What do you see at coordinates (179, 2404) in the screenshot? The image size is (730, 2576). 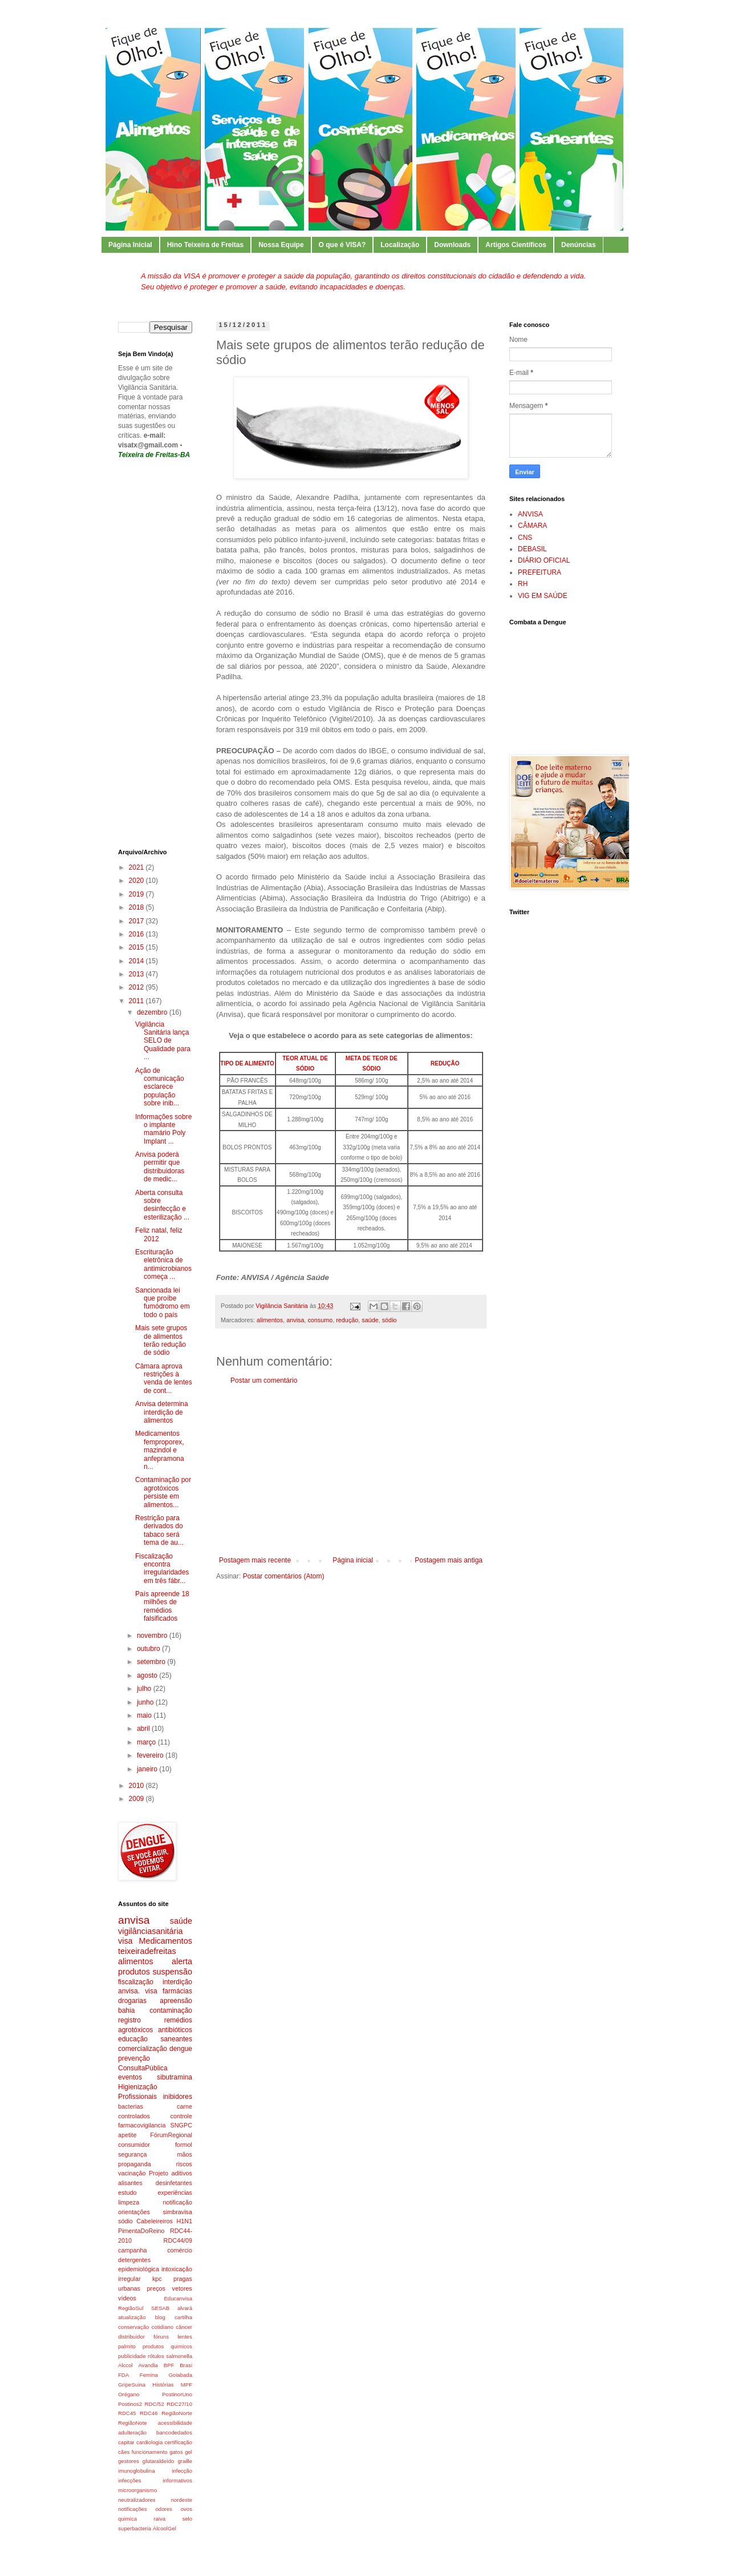 I see `RDC27/10` at bounding box center [179, 2404].